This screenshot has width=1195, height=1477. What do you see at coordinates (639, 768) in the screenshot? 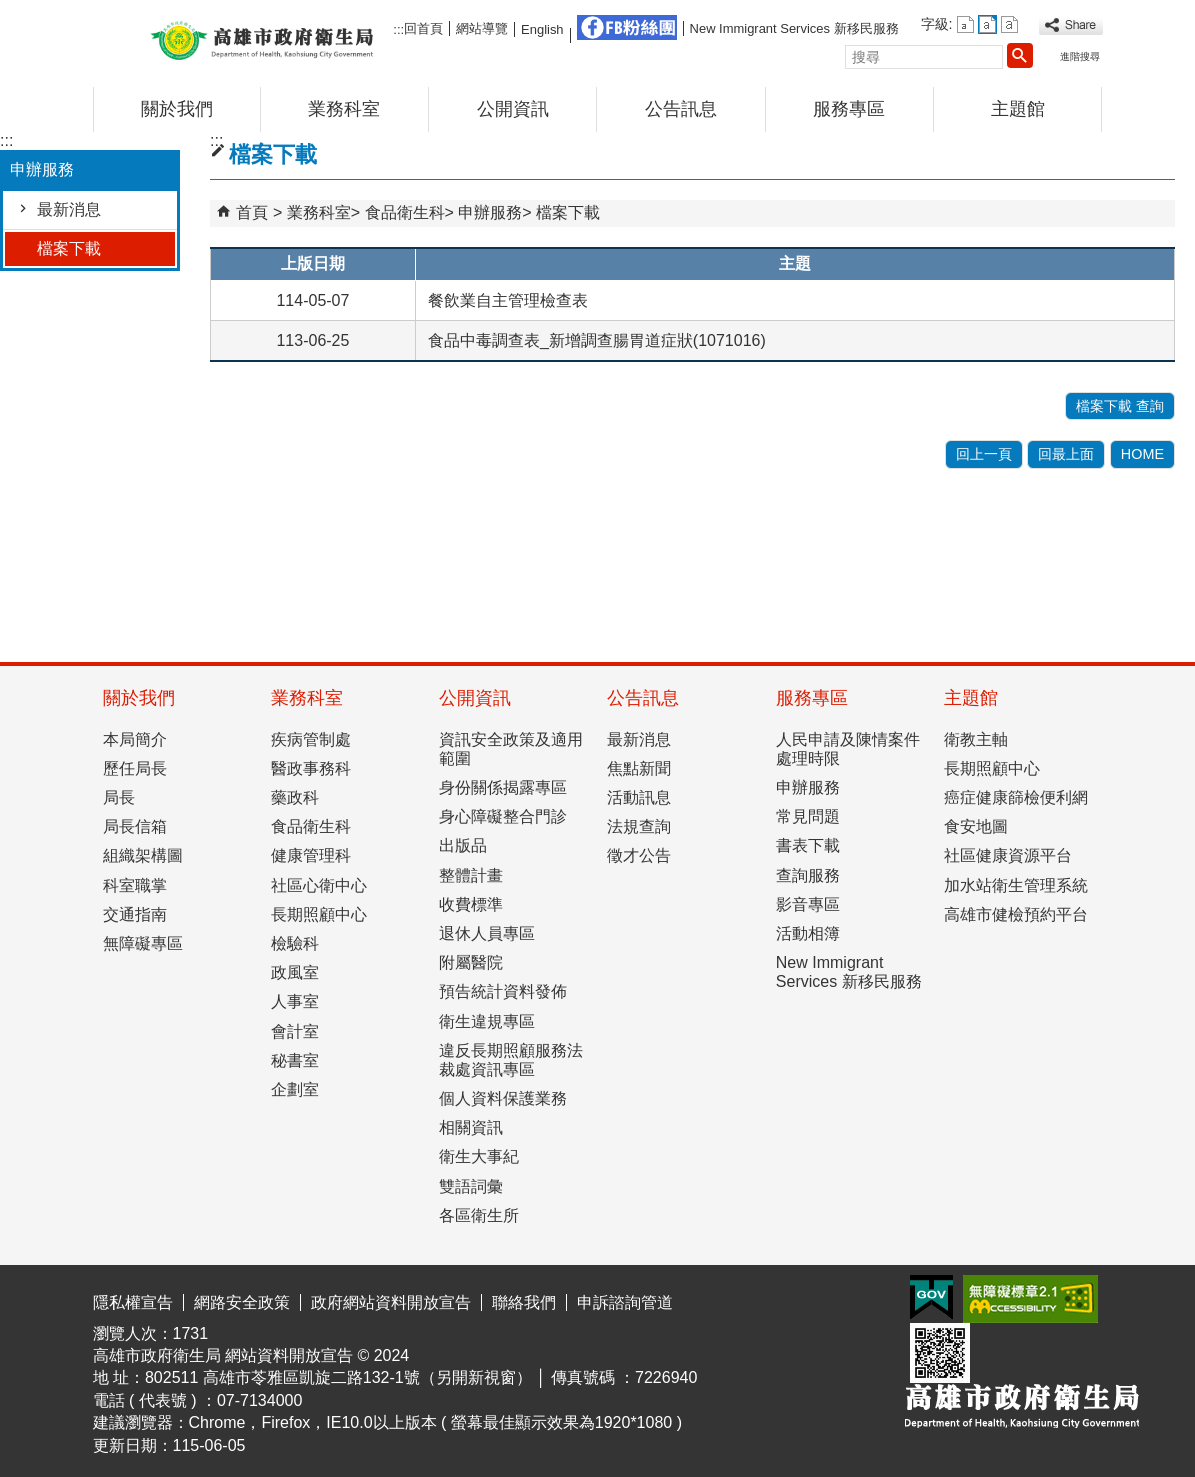
I see `焦點新聞` at bounding box center [639, 768].